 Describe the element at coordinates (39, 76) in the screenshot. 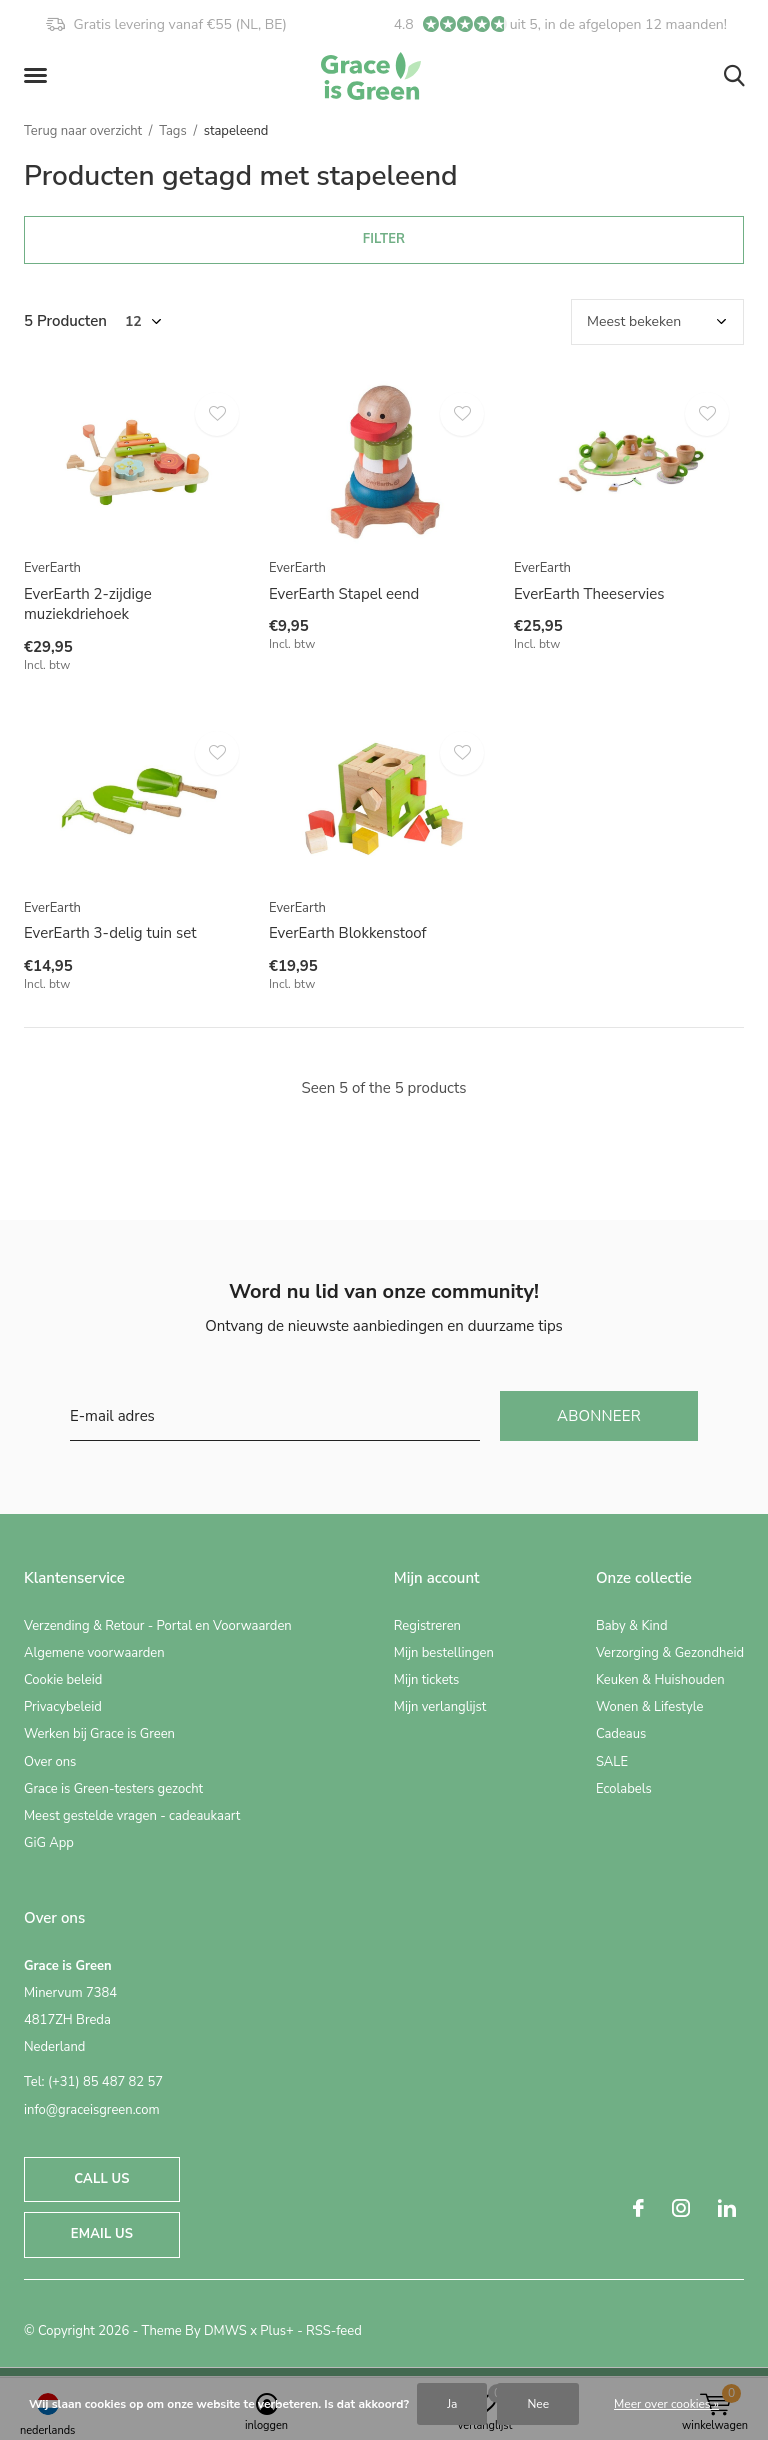

I see `[button]` at that location.